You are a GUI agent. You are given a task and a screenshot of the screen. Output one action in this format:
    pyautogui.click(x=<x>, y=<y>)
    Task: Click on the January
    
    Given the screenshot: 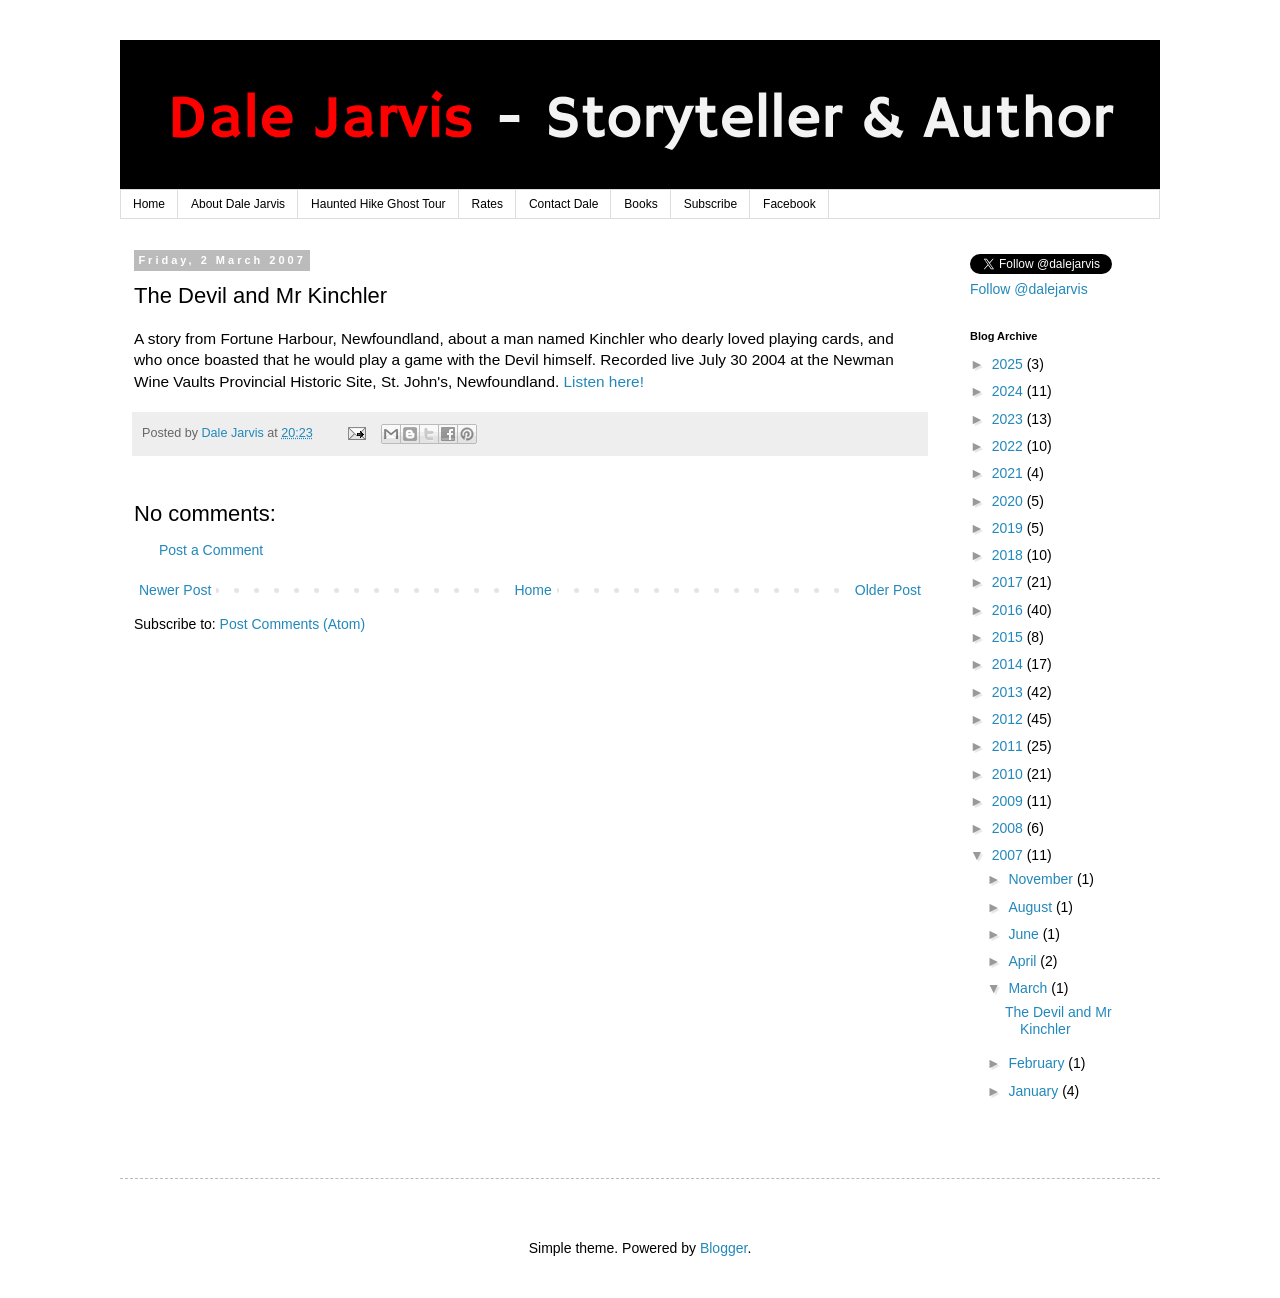 What is the action you would take?
    pyautogui.click(x=1035, y=1091)
    